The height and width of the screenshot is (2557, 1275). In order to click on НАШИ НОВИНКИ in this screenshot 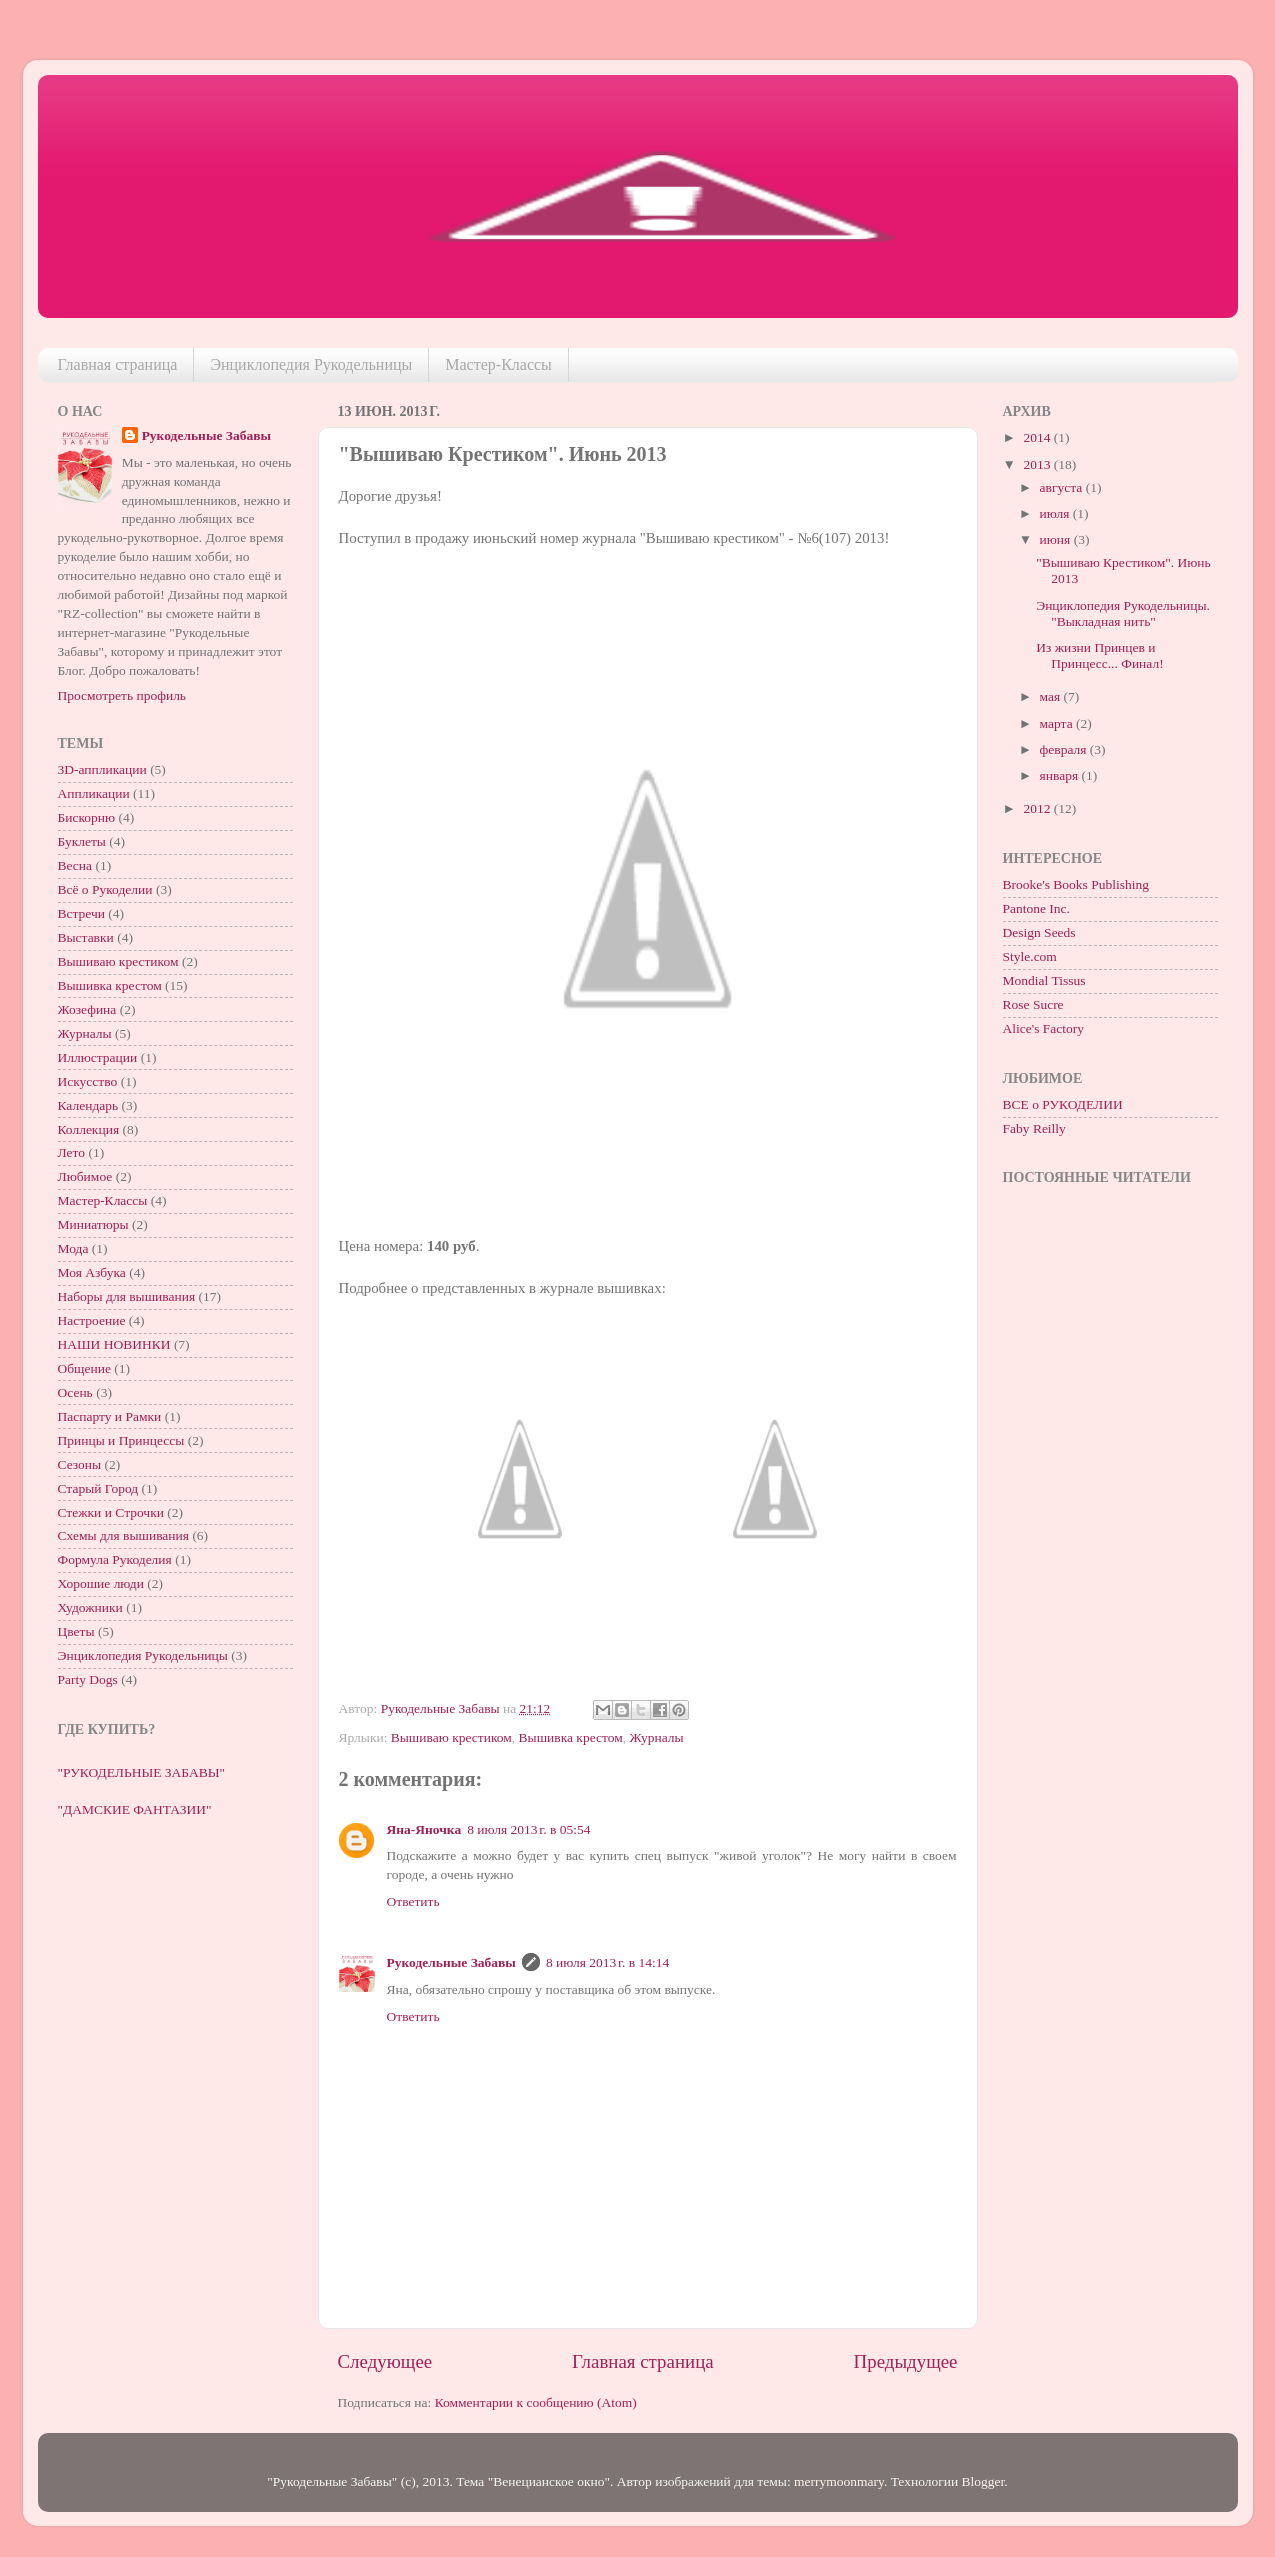, I will do `click(114, 1344)`.